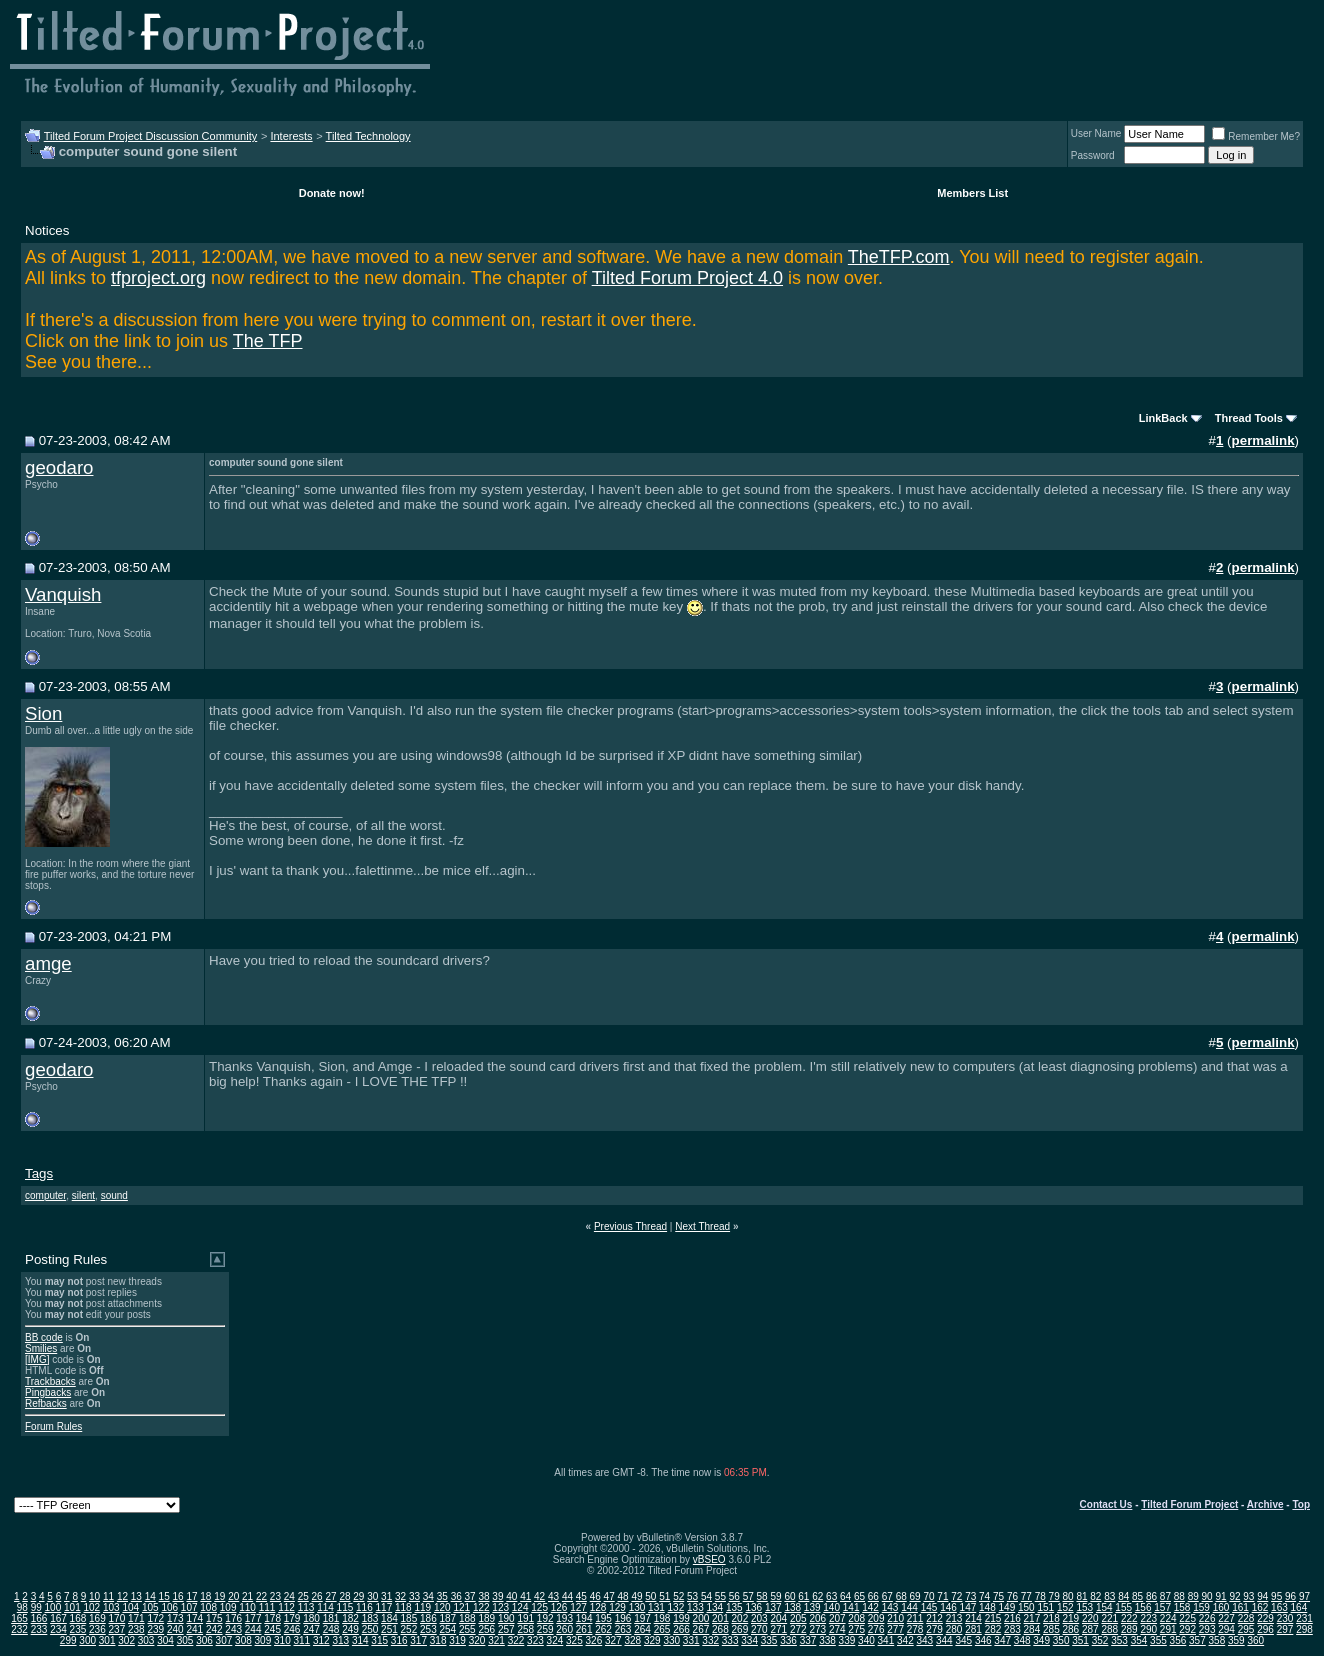 This screenshot has width=1324, height=1656. What do you see at coordinates (467, 1629) in the screenshot?
I see `255` at bounding box center [467, 1629].